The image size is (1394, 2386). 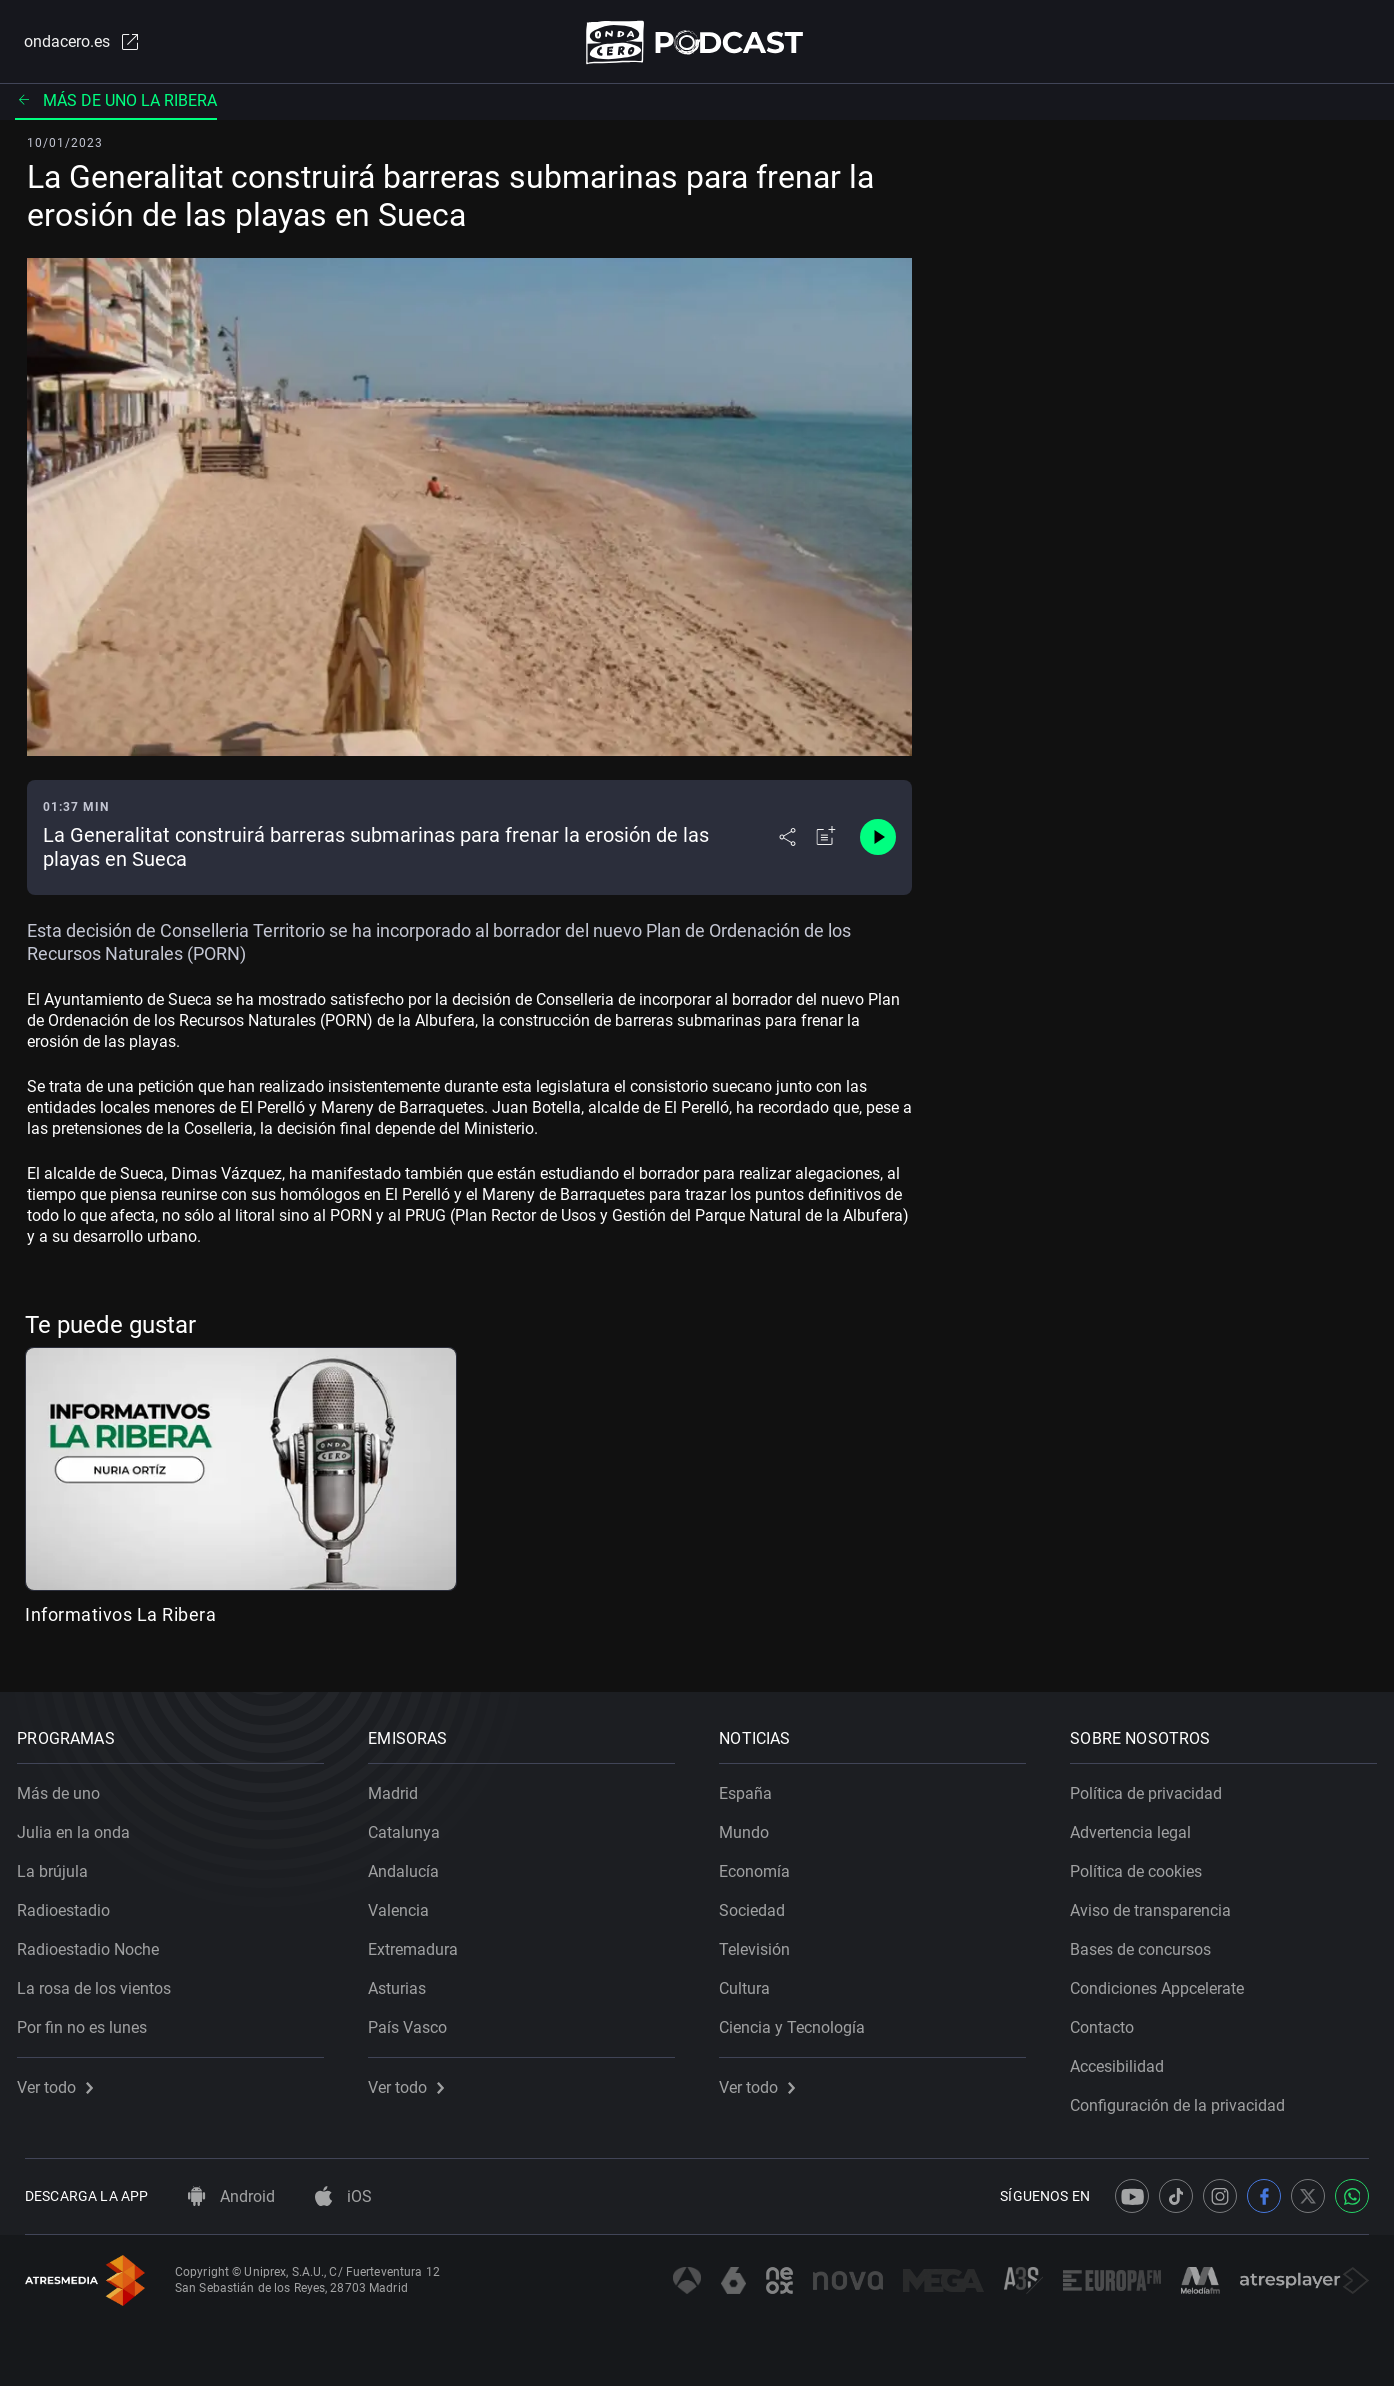 What do you see at coordinates (405, 1981) in the screenshot?
I see `Asturias` at bounding box center [405, 1981].